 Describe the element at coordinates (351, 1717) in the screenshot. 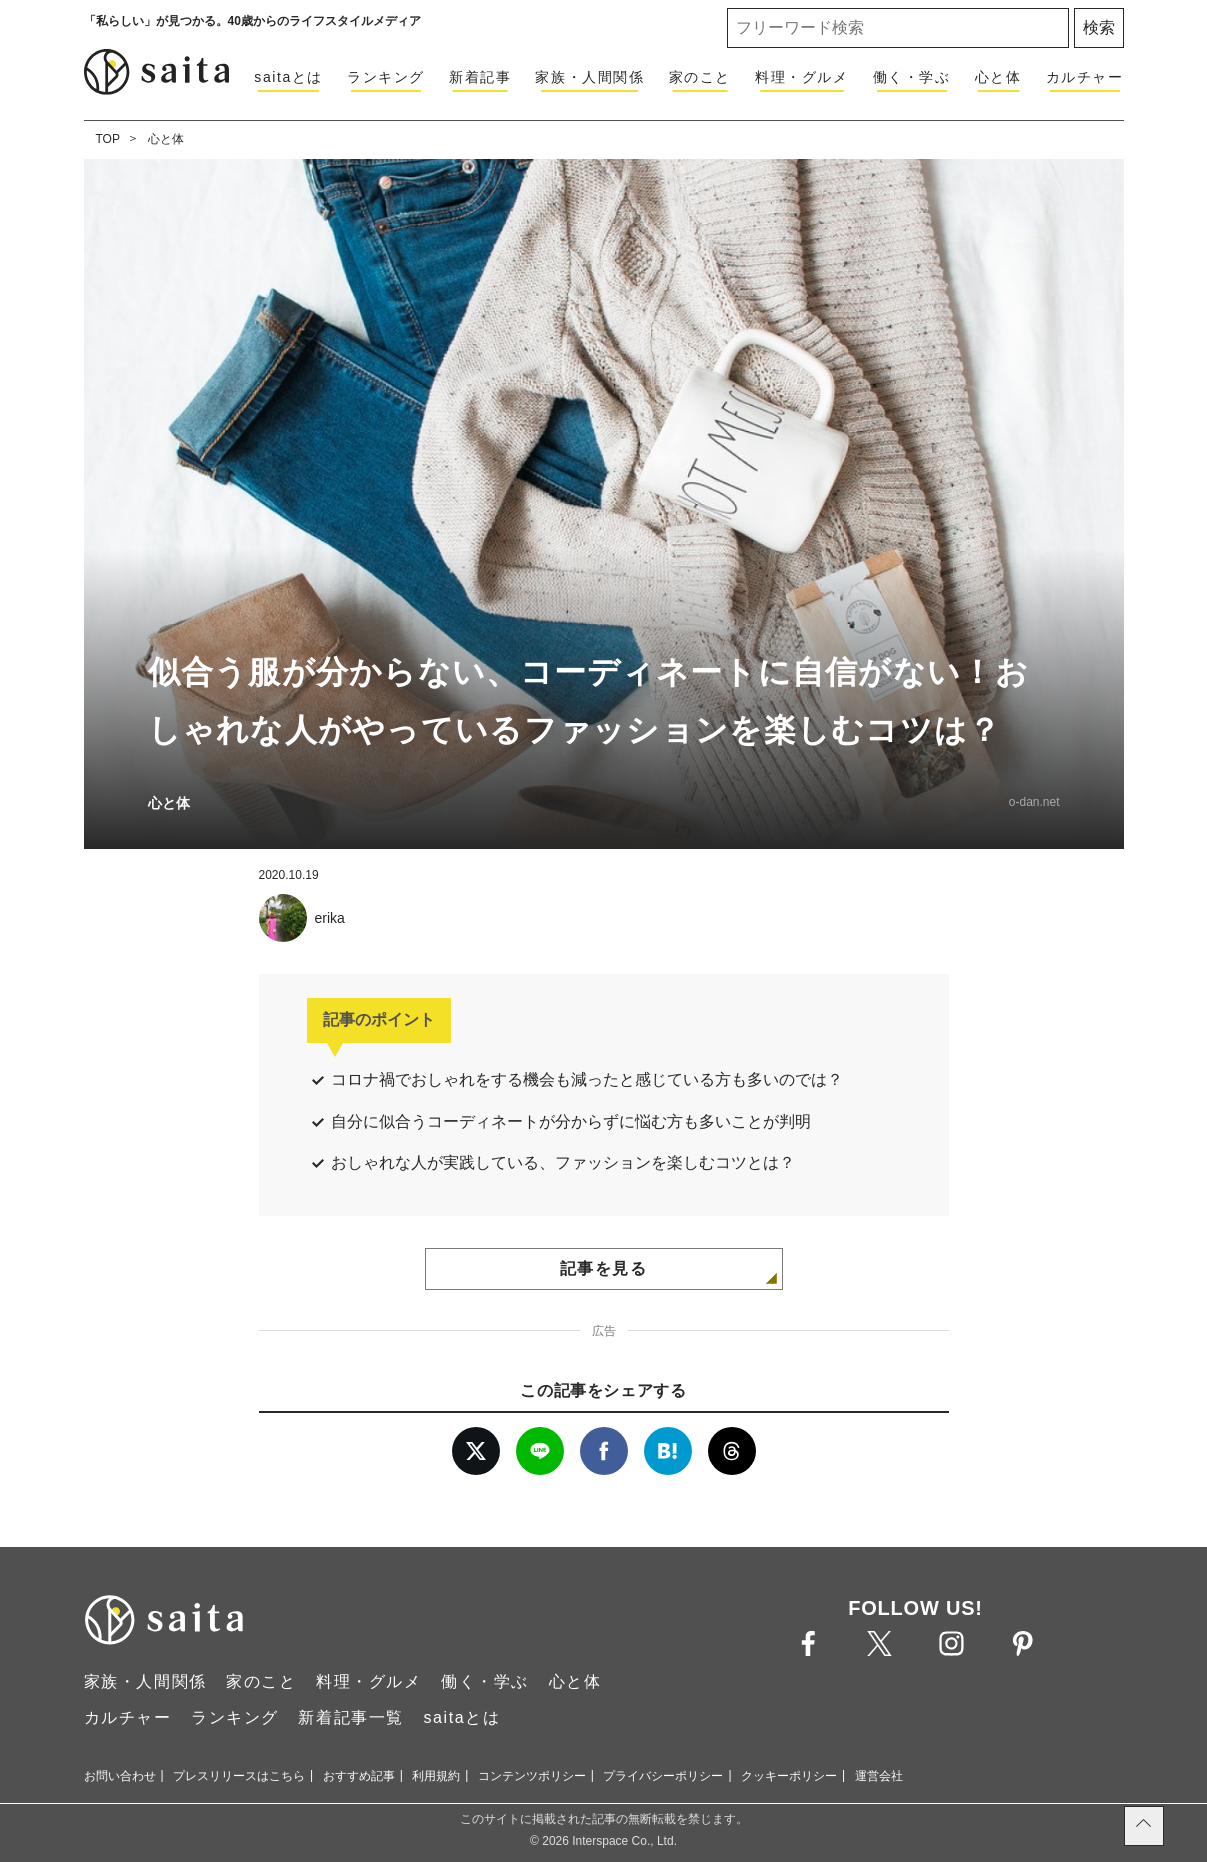

I see `新着記事一覧` at that location.